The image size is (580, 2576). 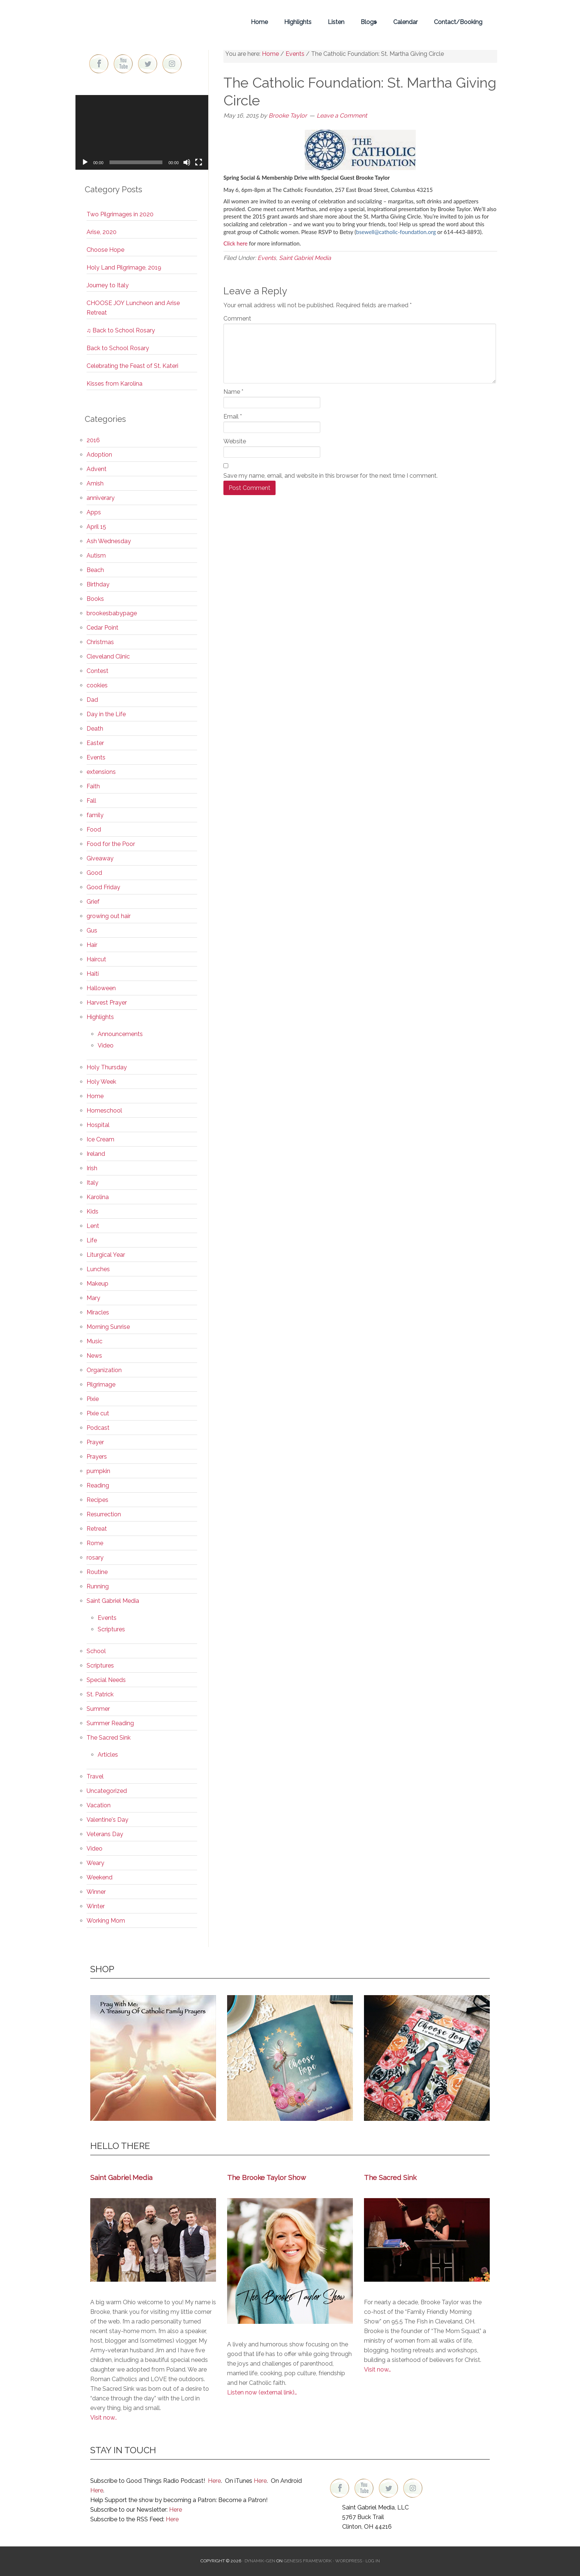 I want to click on family, so click(x=95, y=815).